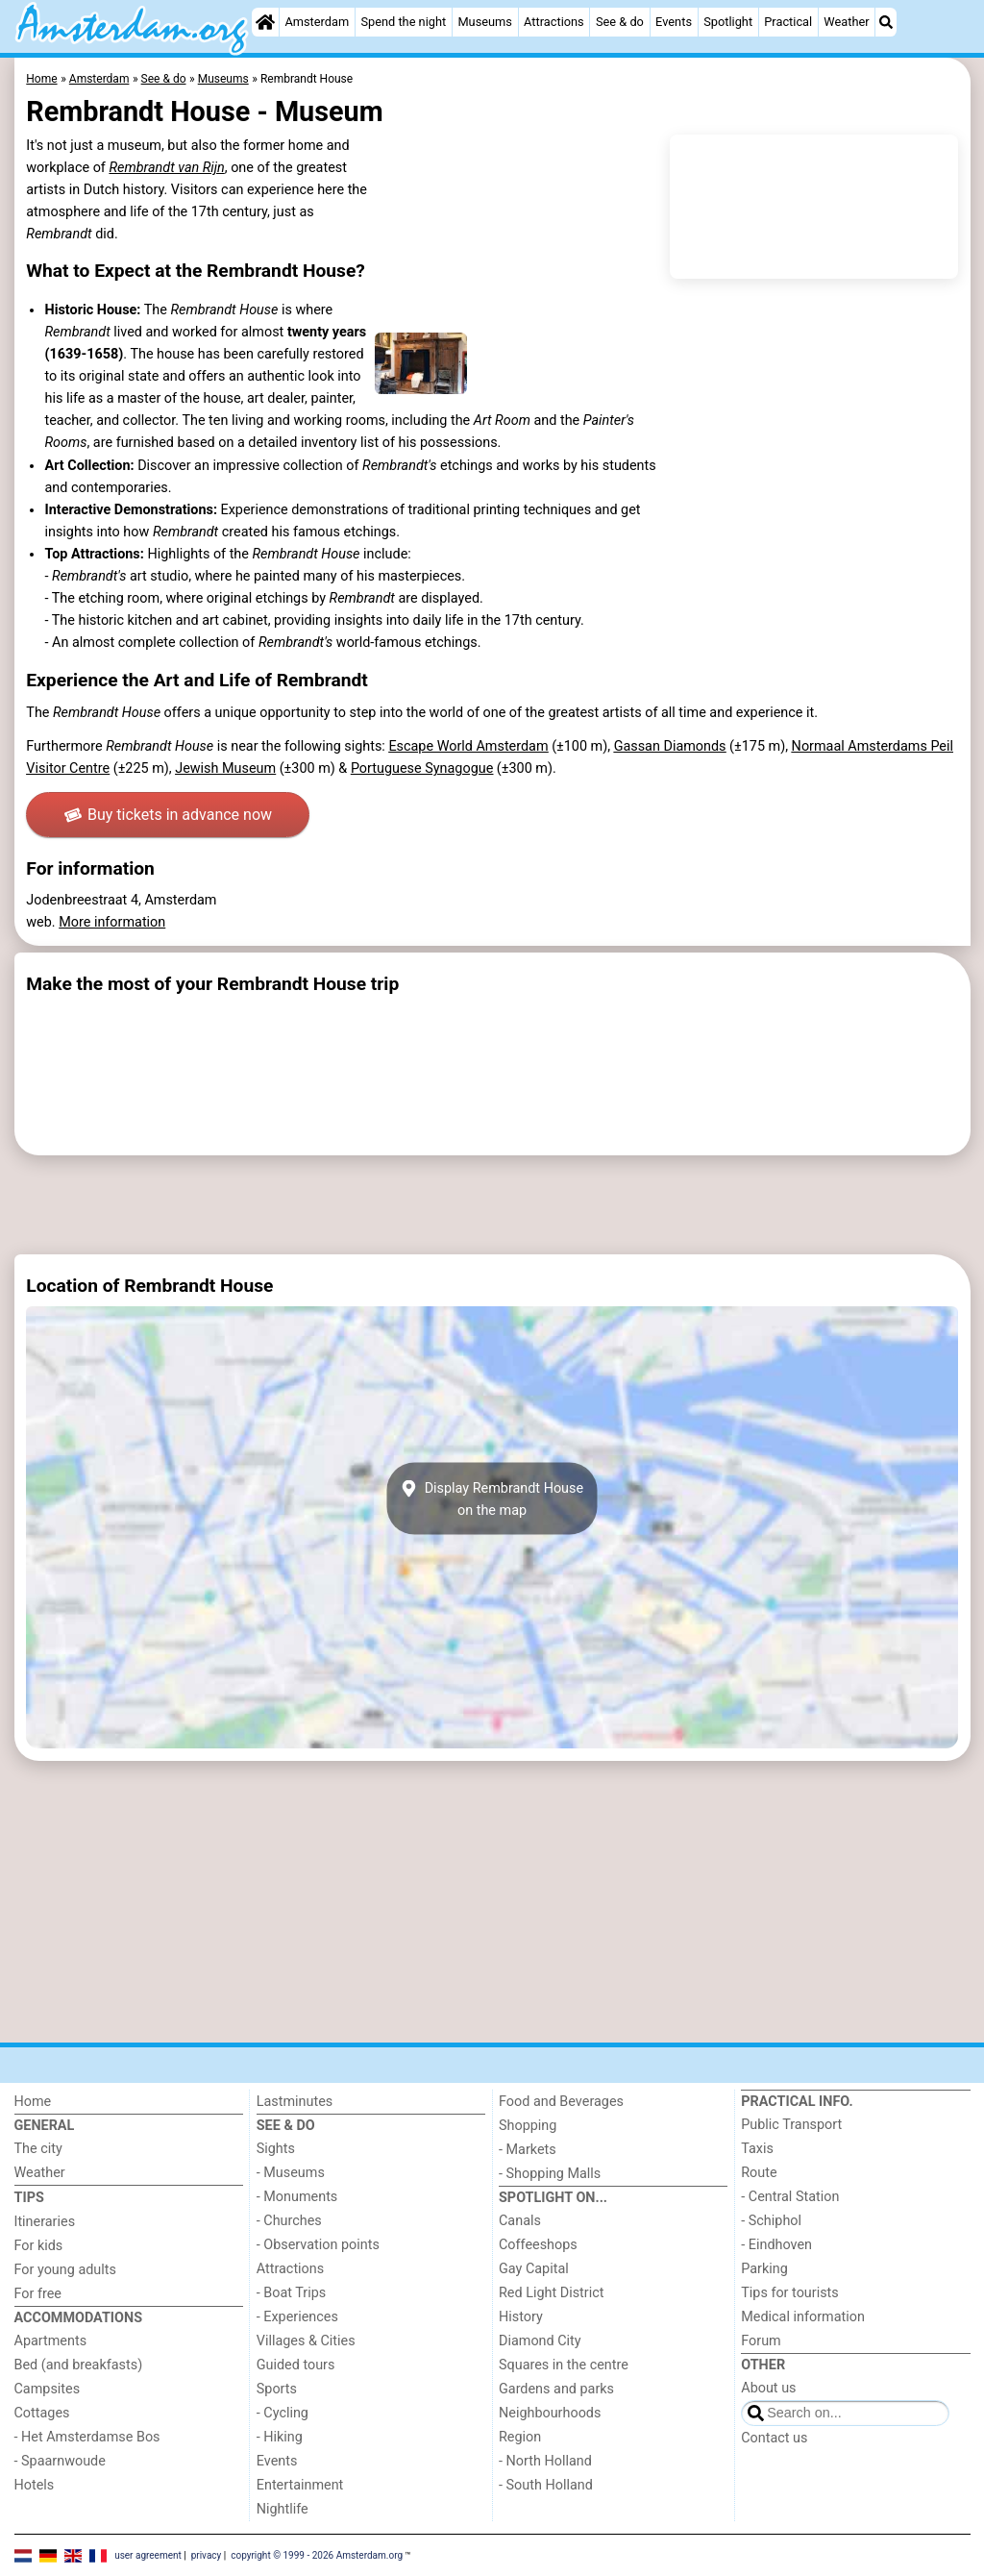 This screenshot has height=2576, width=984. I want to click on Attractions, so click(554, 21).